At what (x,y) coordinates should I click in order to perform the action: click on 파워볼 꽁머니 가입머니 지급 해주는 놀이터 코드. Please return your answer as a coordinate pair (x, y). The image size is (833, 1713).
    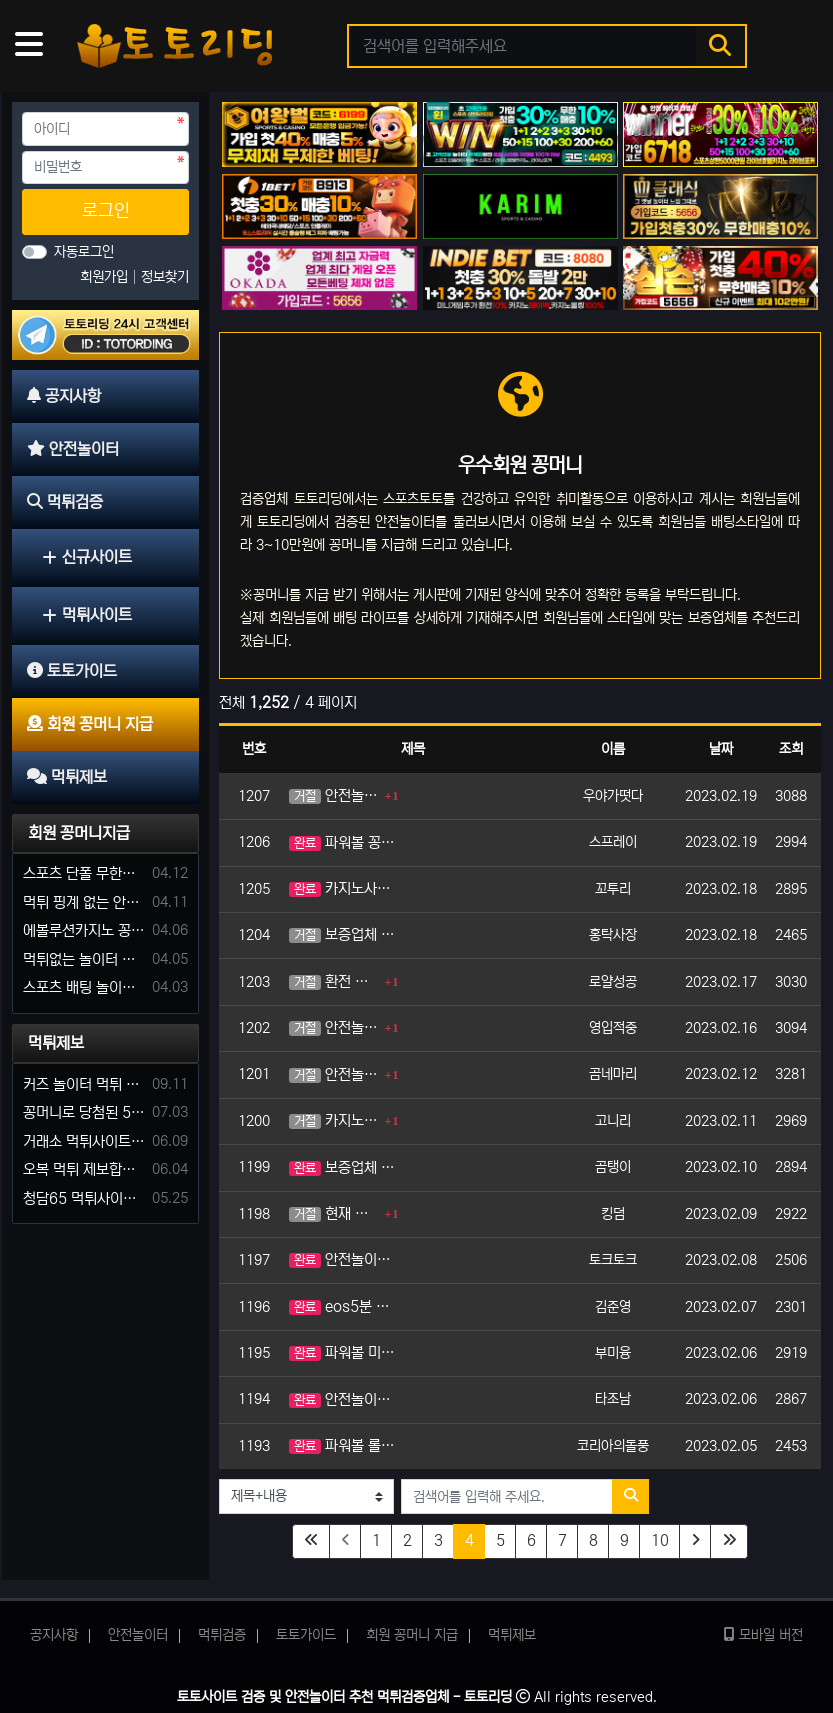
    Looking at the image, I should click on (343, 842).